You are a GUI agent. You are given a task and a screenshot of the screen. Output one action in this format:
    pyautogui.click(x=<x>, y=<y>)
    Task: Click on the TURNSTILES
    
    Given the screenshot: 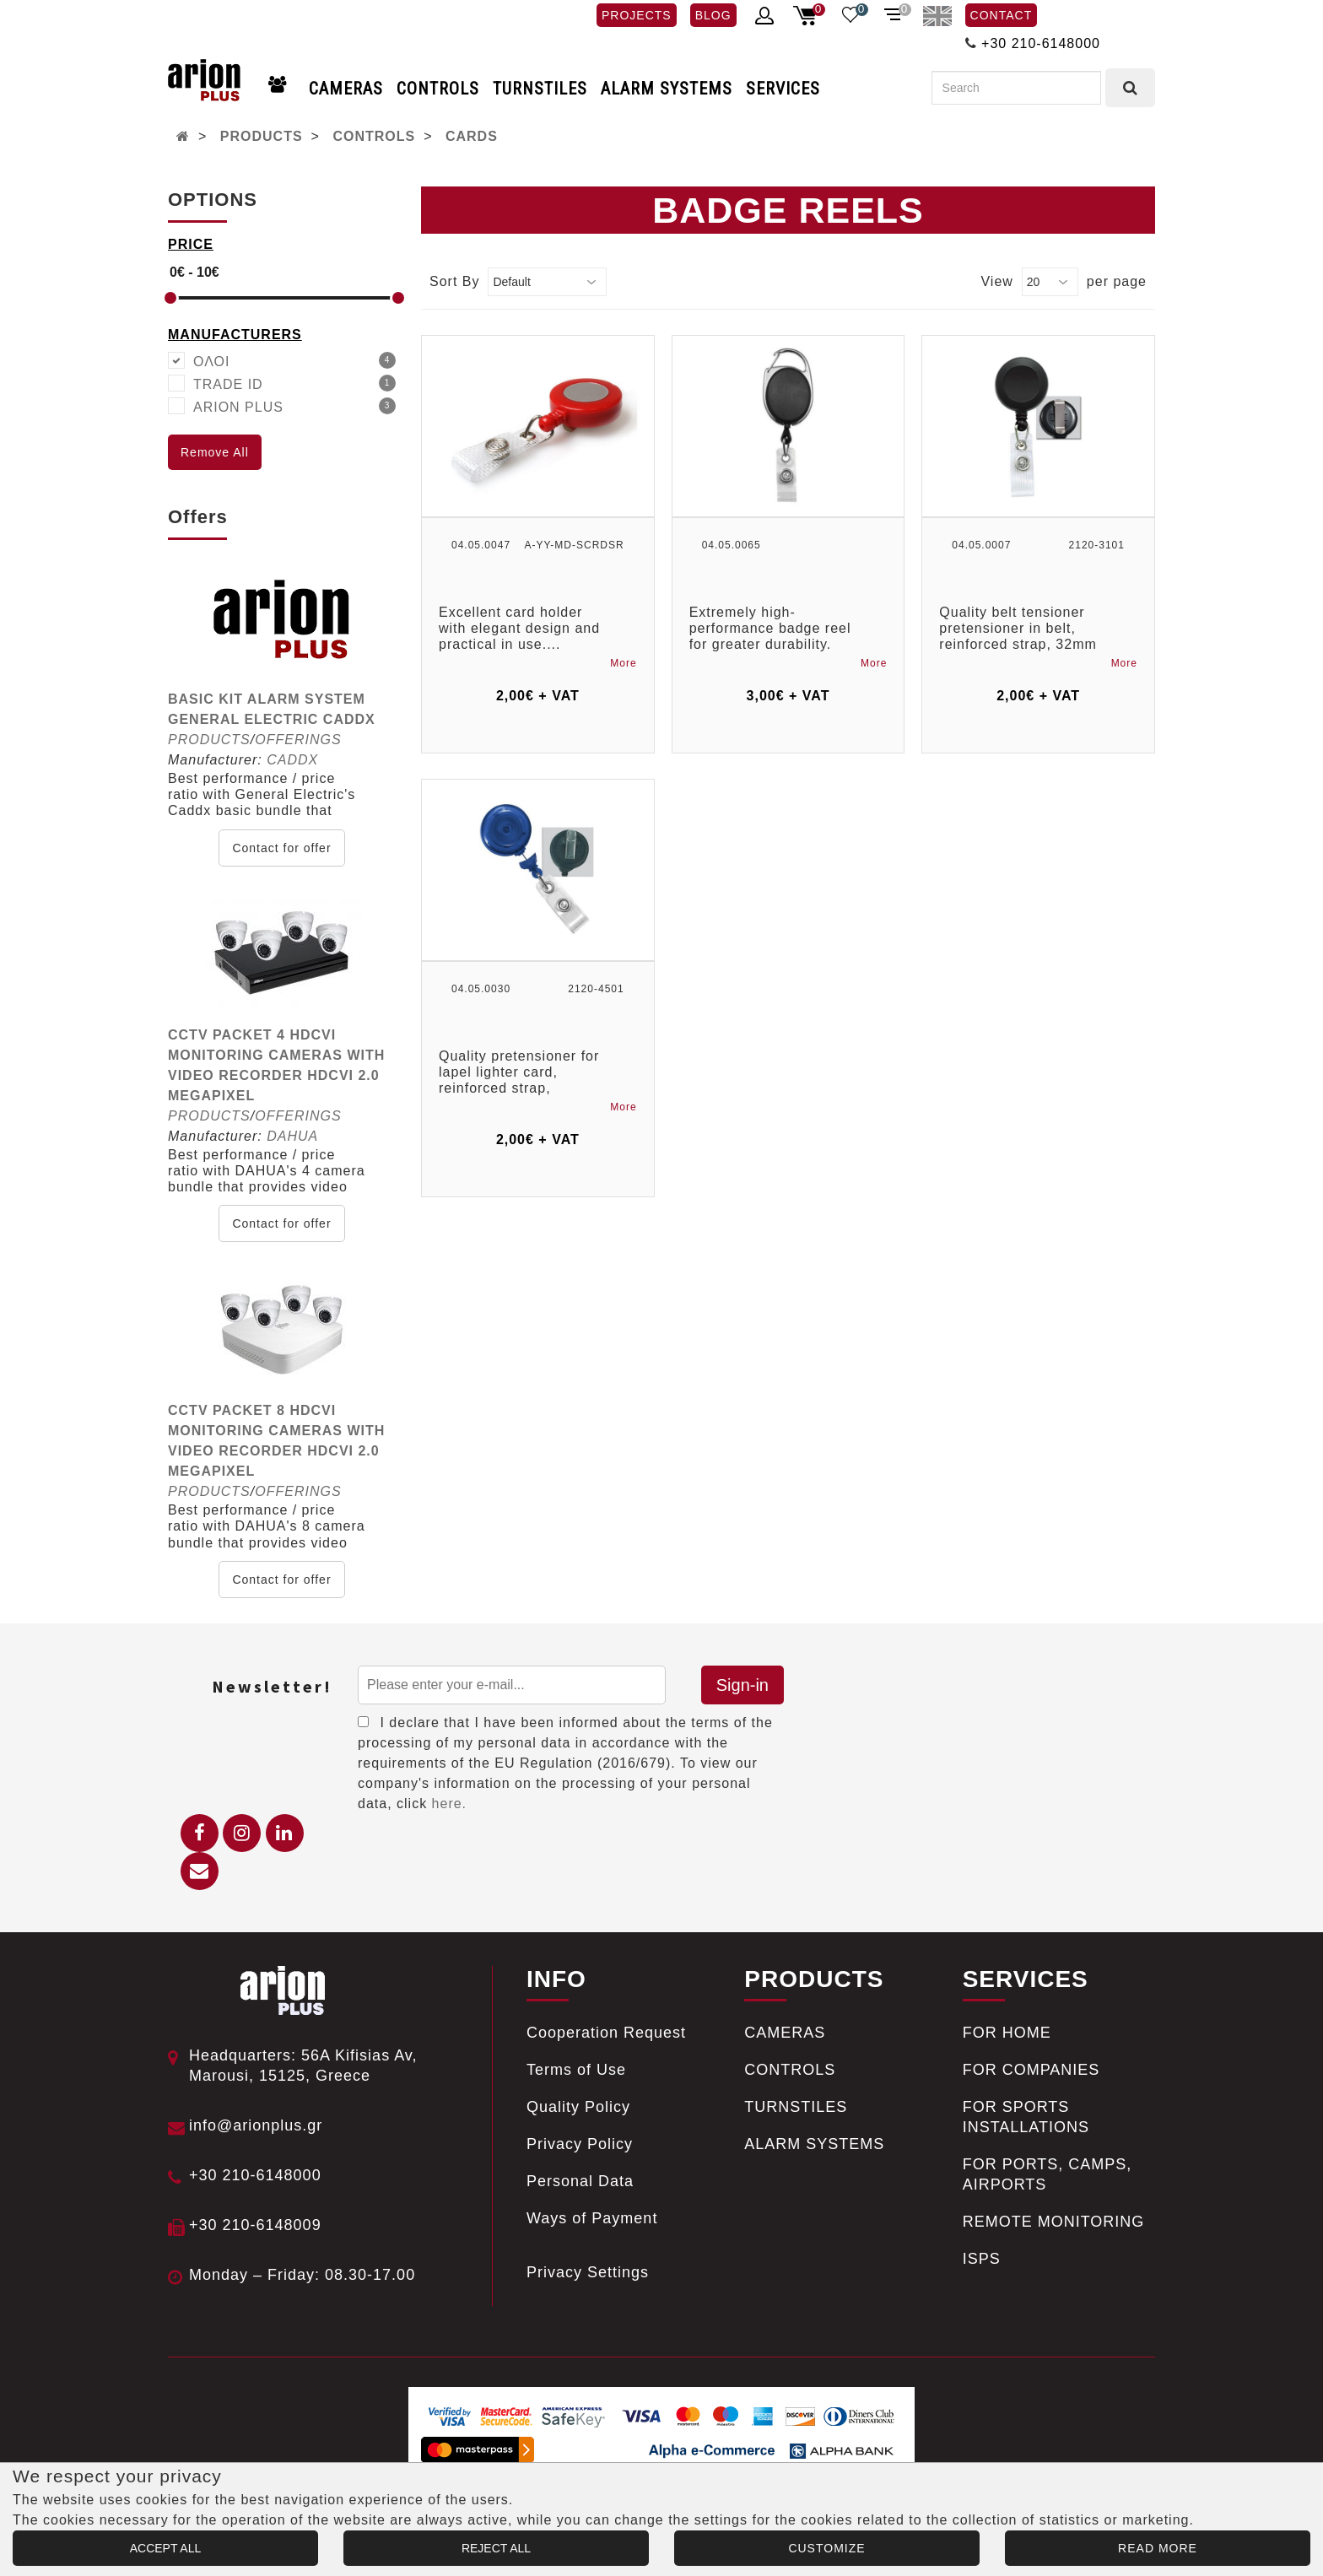 What is the action you would take?
    pyautogui.click(x=540, y=88)
    